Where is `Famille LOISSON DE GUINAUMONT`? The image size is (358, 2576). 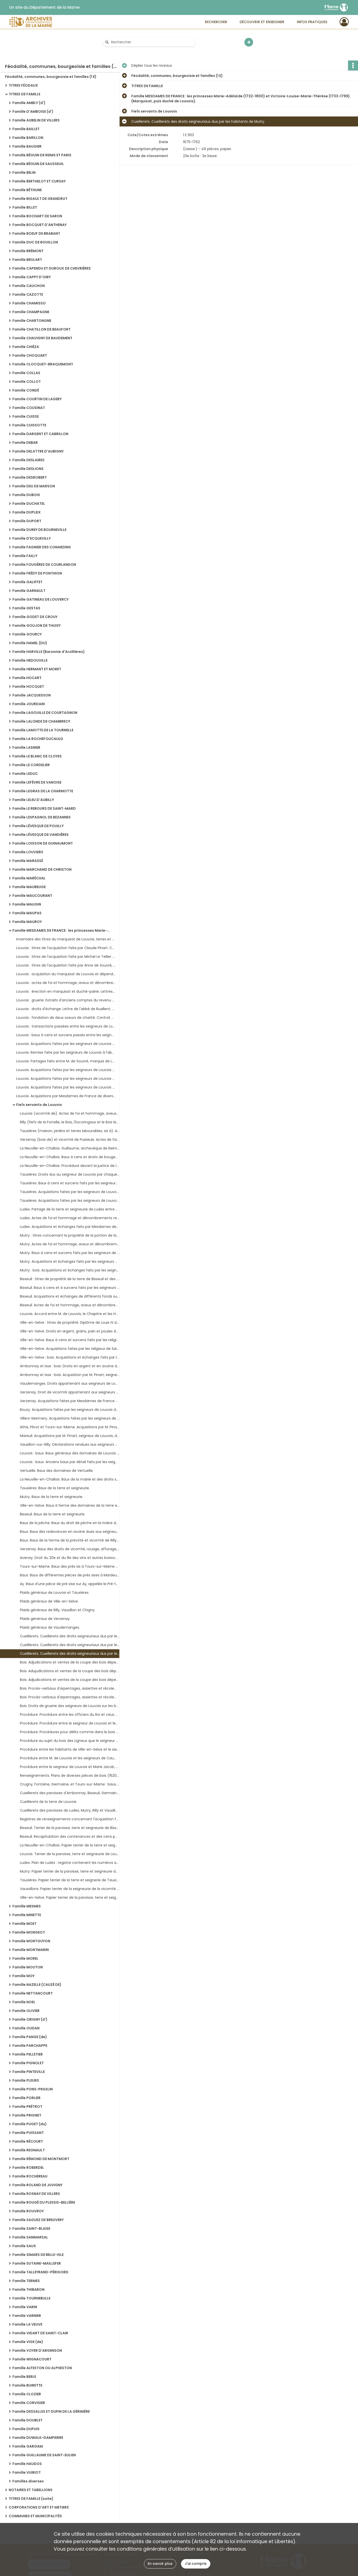 Famille LOISSON DE GUINAUMONT is located at coordinates (42, 843).